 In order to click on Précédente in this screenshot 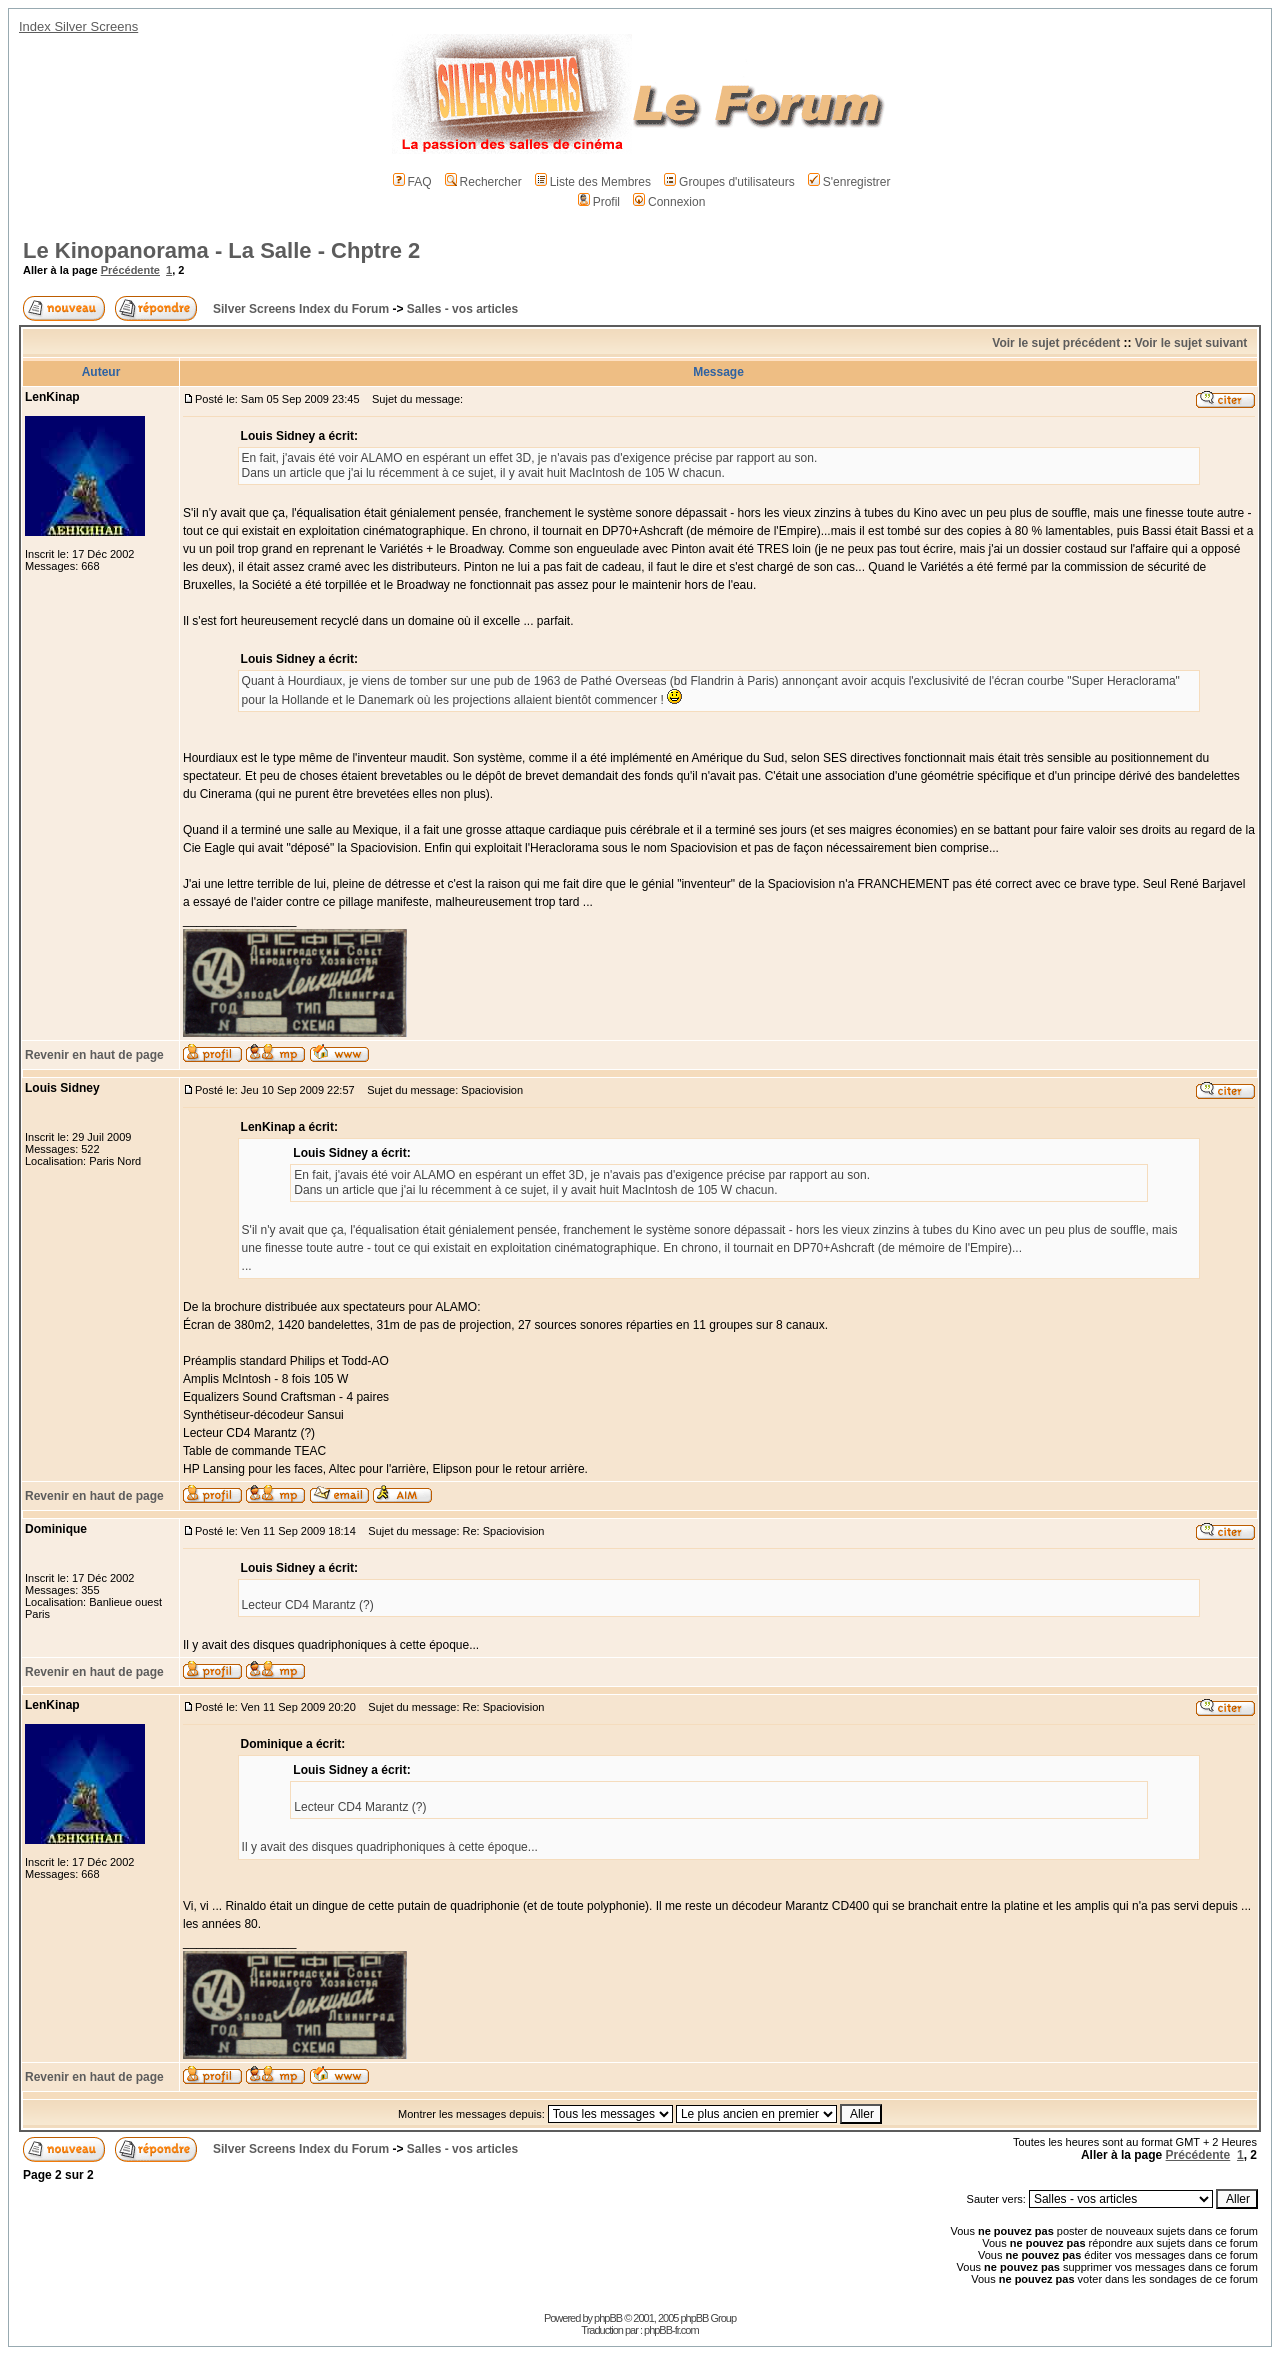, I will do `click(130, 270)`.